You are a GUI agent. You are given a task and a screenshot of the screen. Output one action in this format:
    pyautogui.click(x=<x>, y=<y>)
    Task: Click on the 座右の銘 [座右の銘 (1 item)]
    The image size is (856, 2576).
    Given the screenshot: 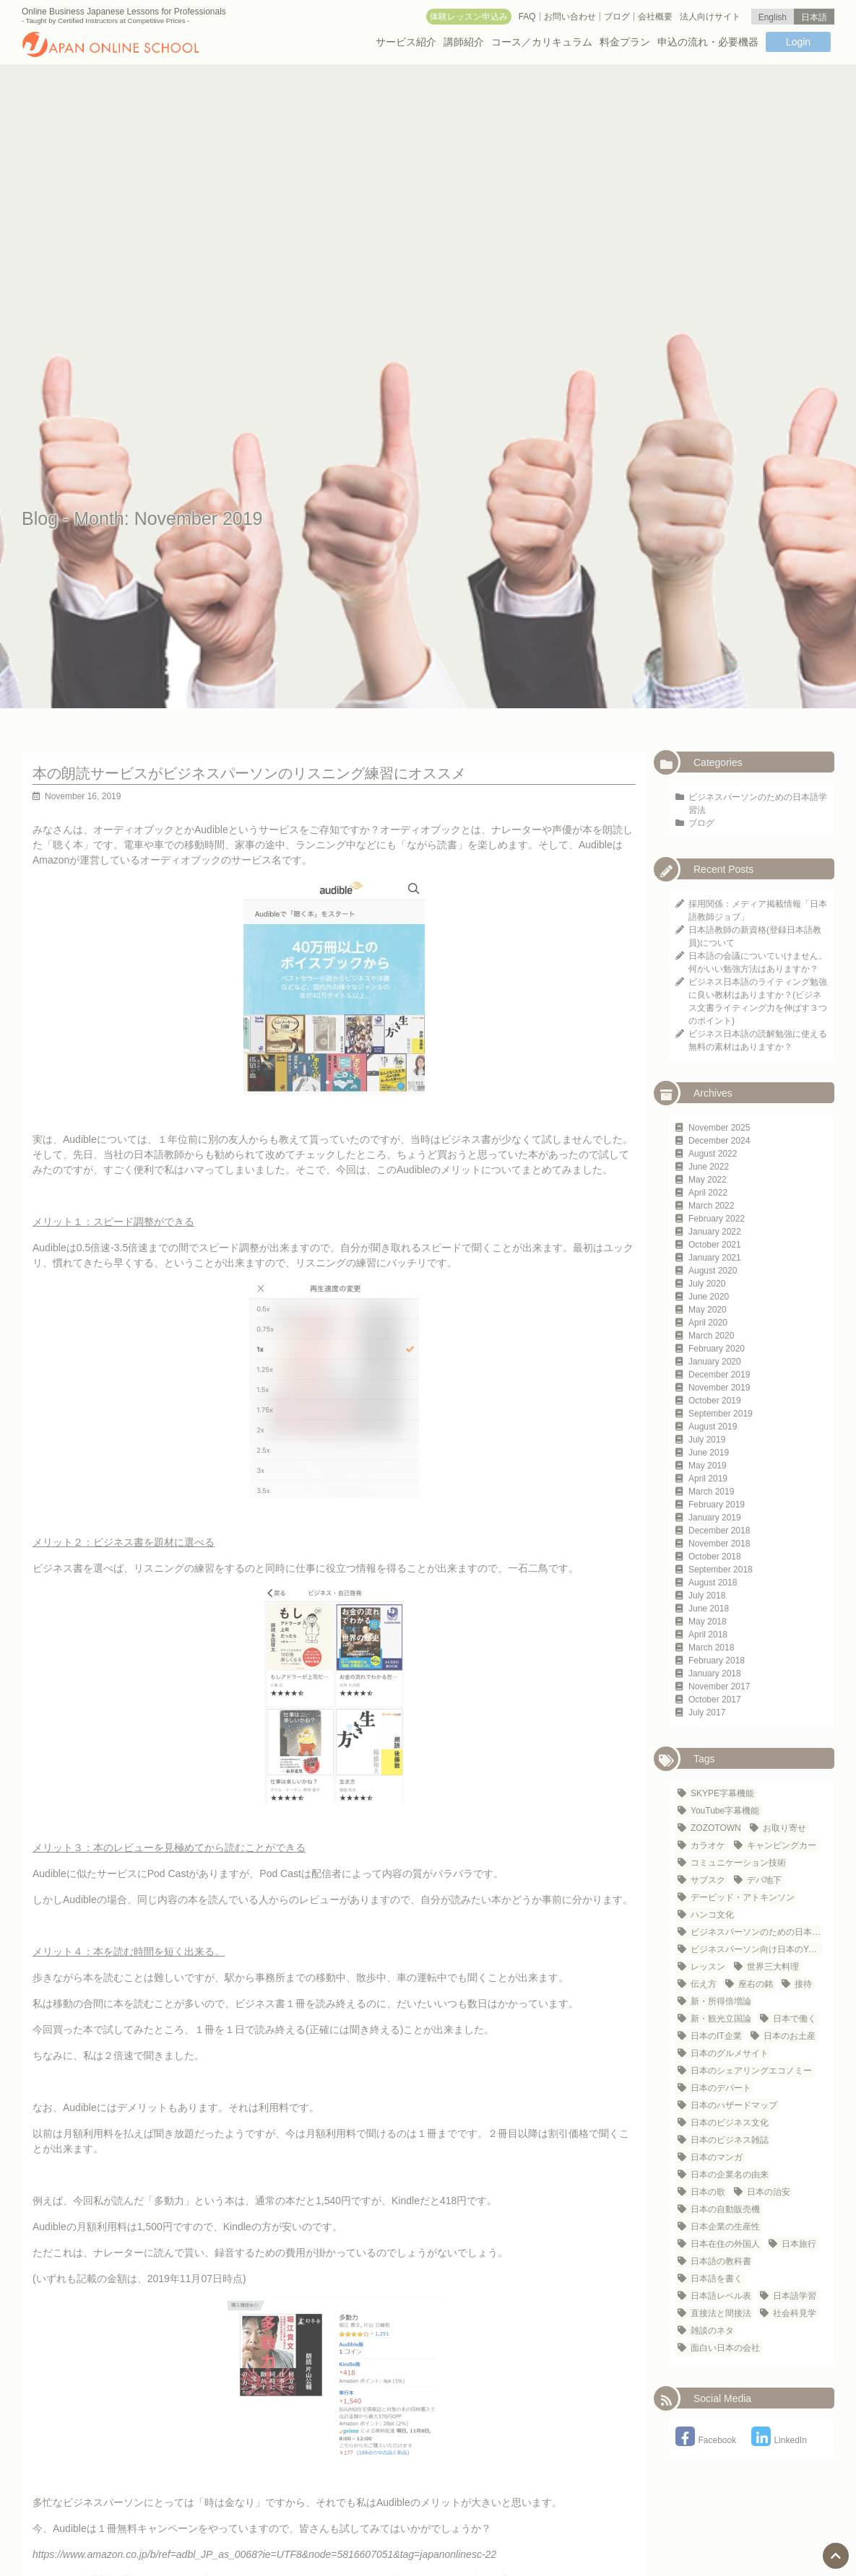 What is the action you would take?
    pyautogui.click(x=755, y=1984)
    